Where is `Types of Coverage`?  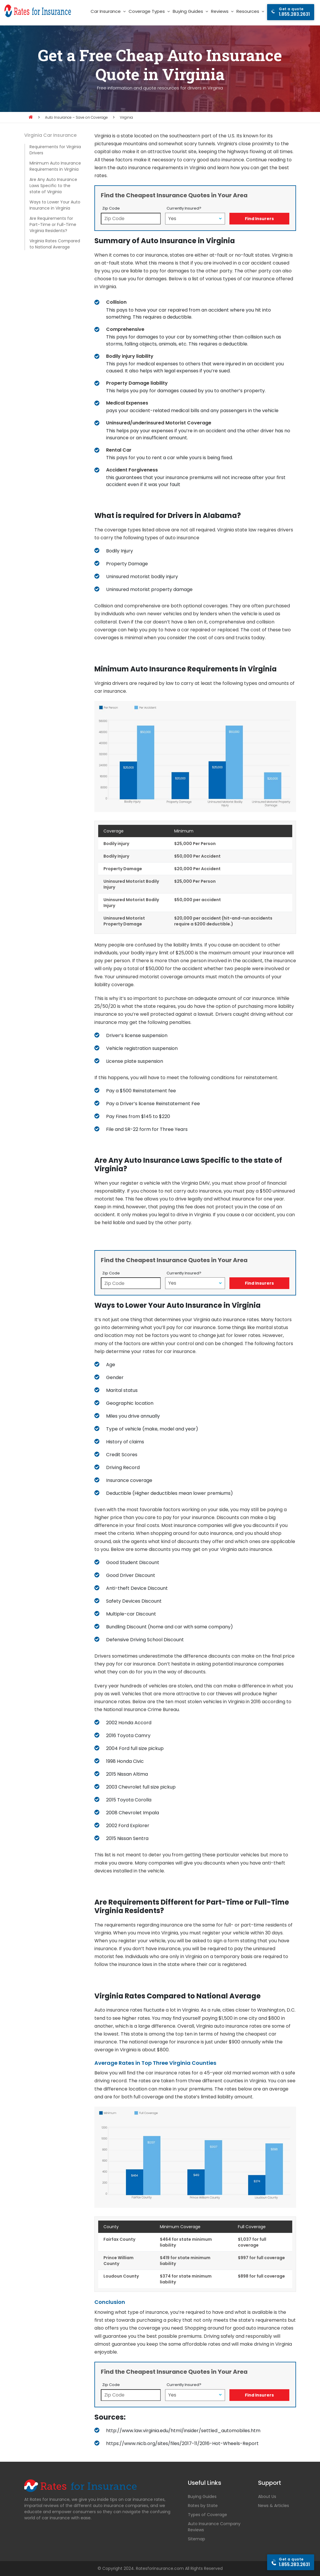 Types of Coverage is located at coordinates (207, 2515).